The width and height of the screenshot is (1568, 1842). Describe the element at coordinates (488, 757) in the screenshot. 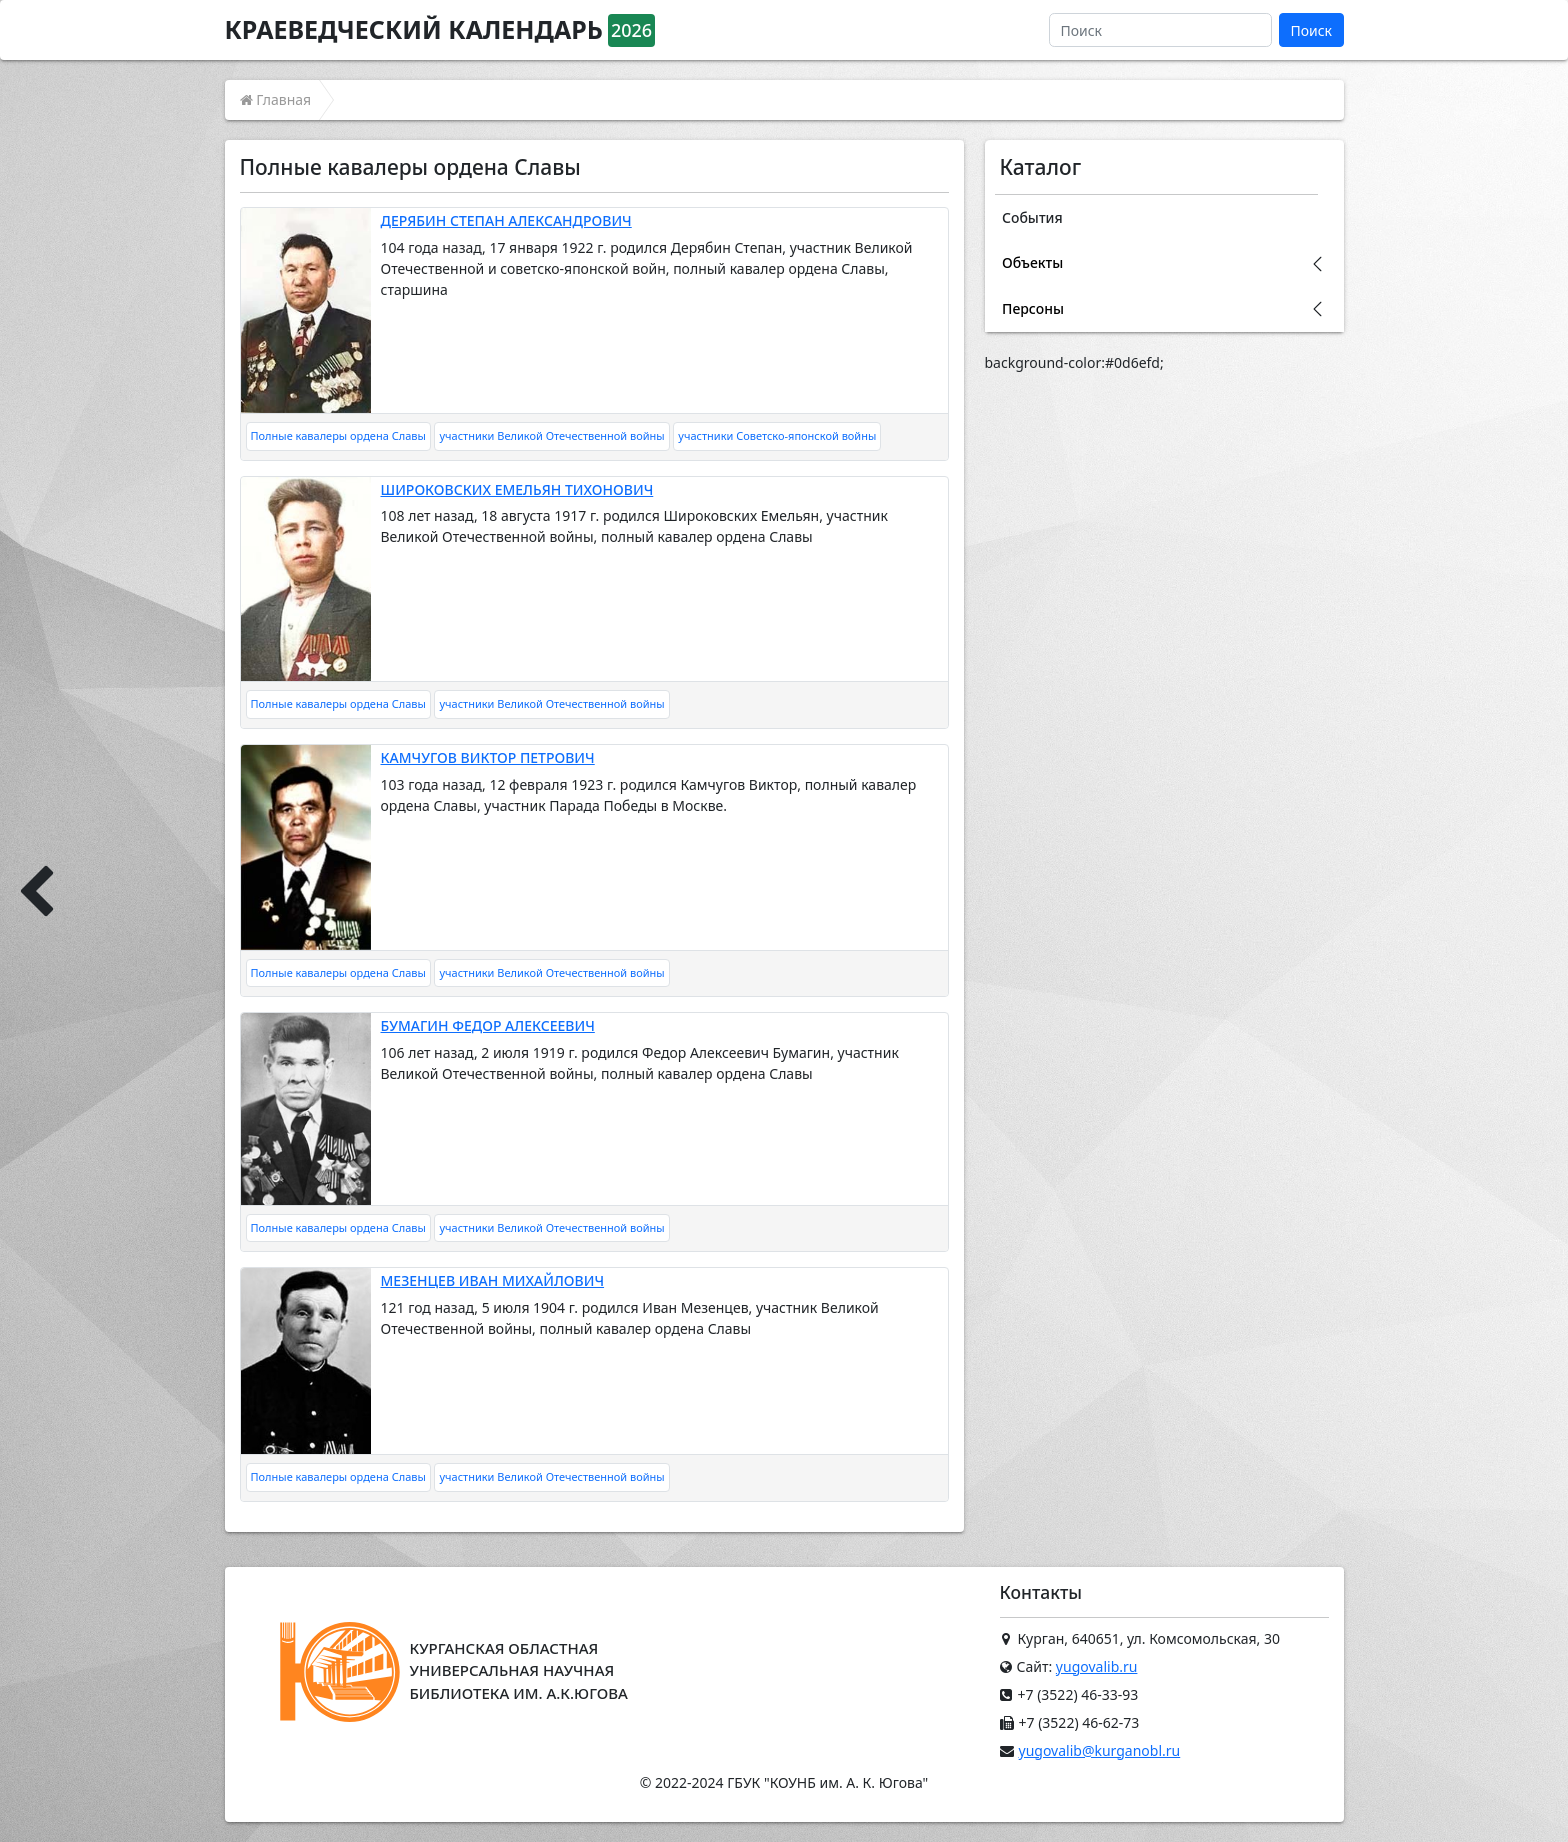

I see `КАМЧУГОВ ВИКТОР ПЕТРОВИЧ` at that location.